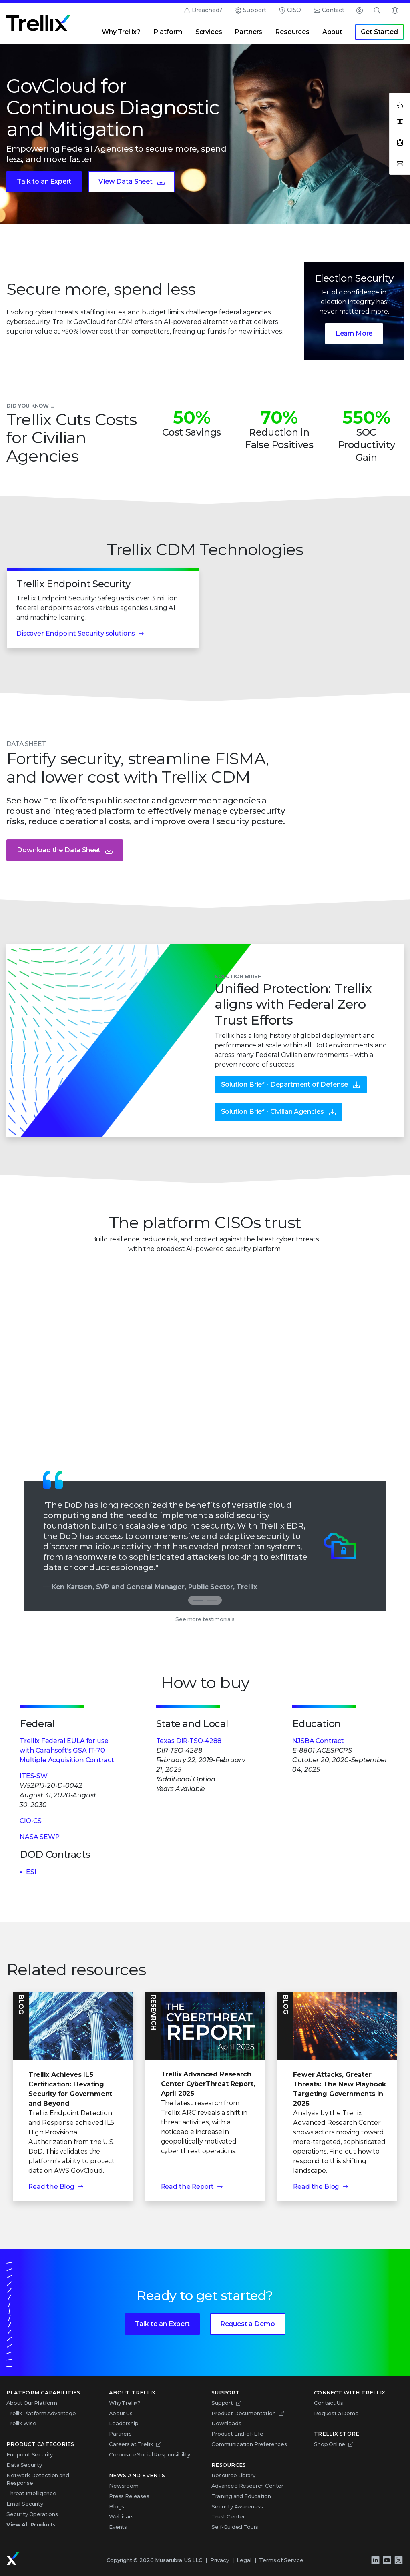 This screenshot has width=410, height=2576. What do you see at coordinates (237, 2433) in the screenshot?
I see `Product End-of-Life` at bounding box center [237, 2433].